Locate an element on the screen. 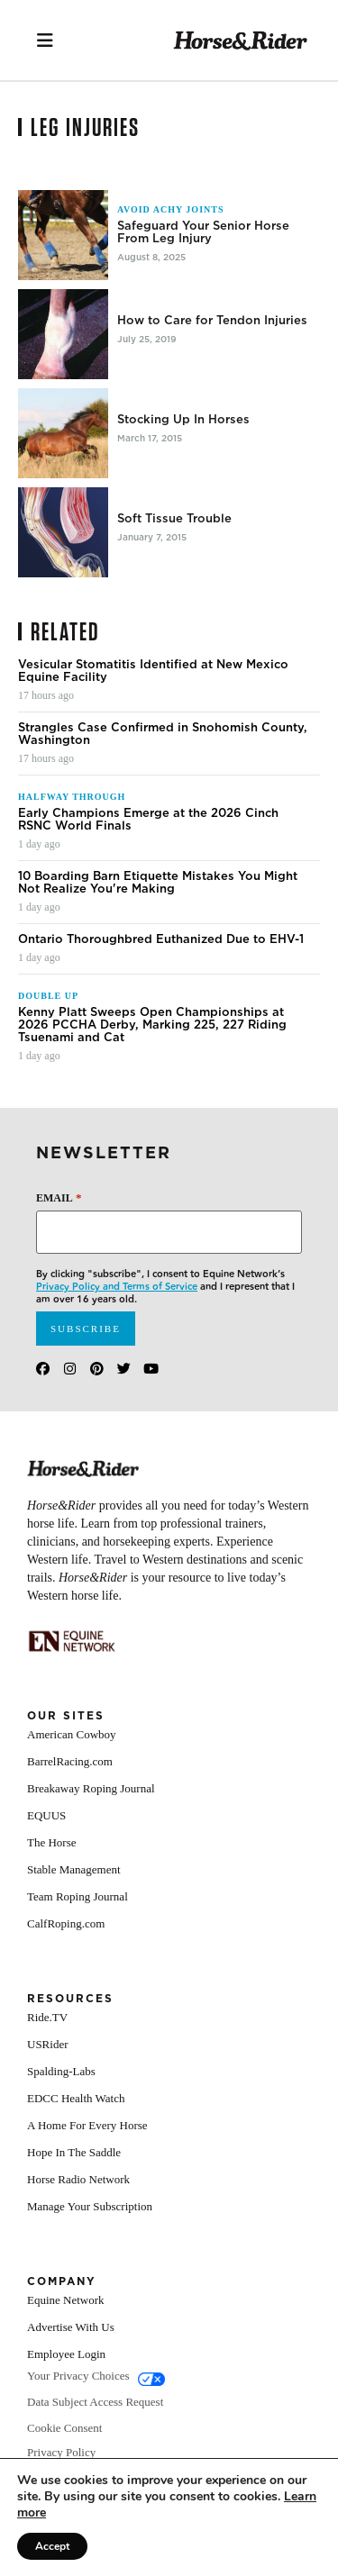  A Home For Every Horse is located at coordinates (87, 2125).